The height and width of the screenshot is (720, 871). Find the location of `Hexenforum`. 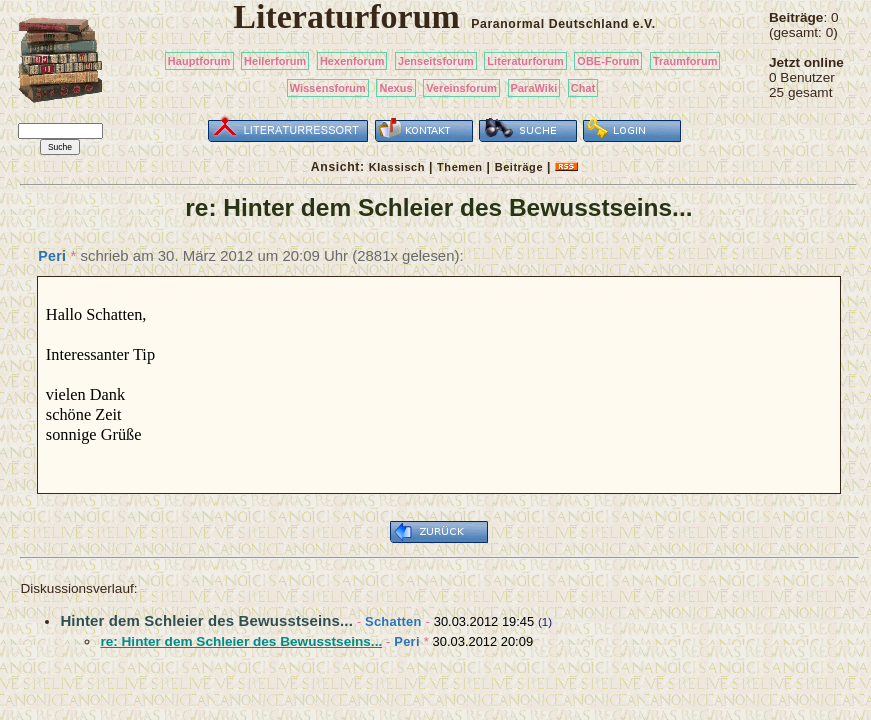

Hexenforum is located at coordinates (352, 61).